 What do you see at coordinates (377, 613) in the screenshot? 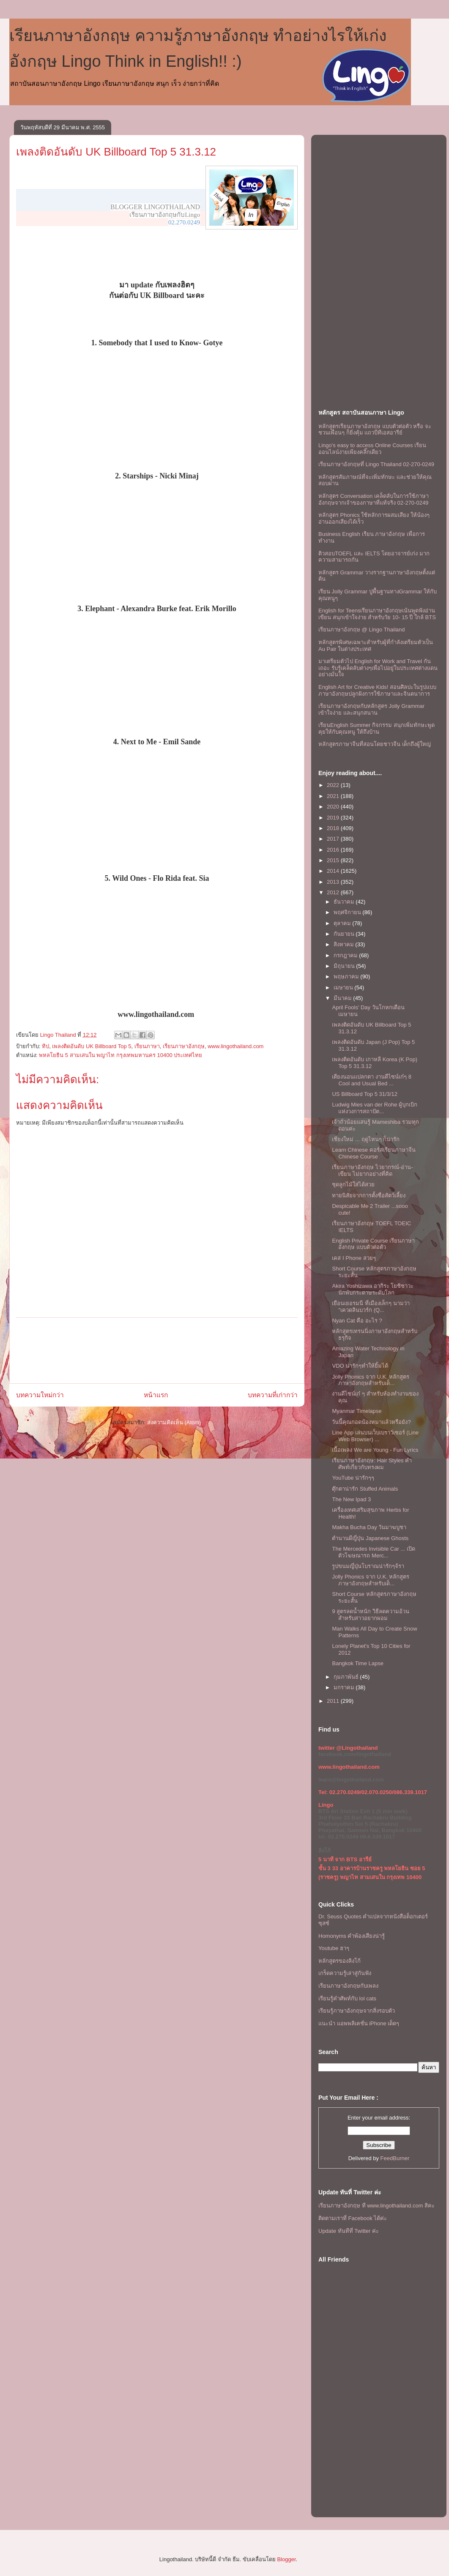
I see `English for Teensเรียนภาษาอังกฤษเน้นพูดฟังอ่านเขียน สนุกเข้าใจง่าย สำหรับวัย 10- 15 ปี ใกล้ BTS` at bounding box center [377, 613].